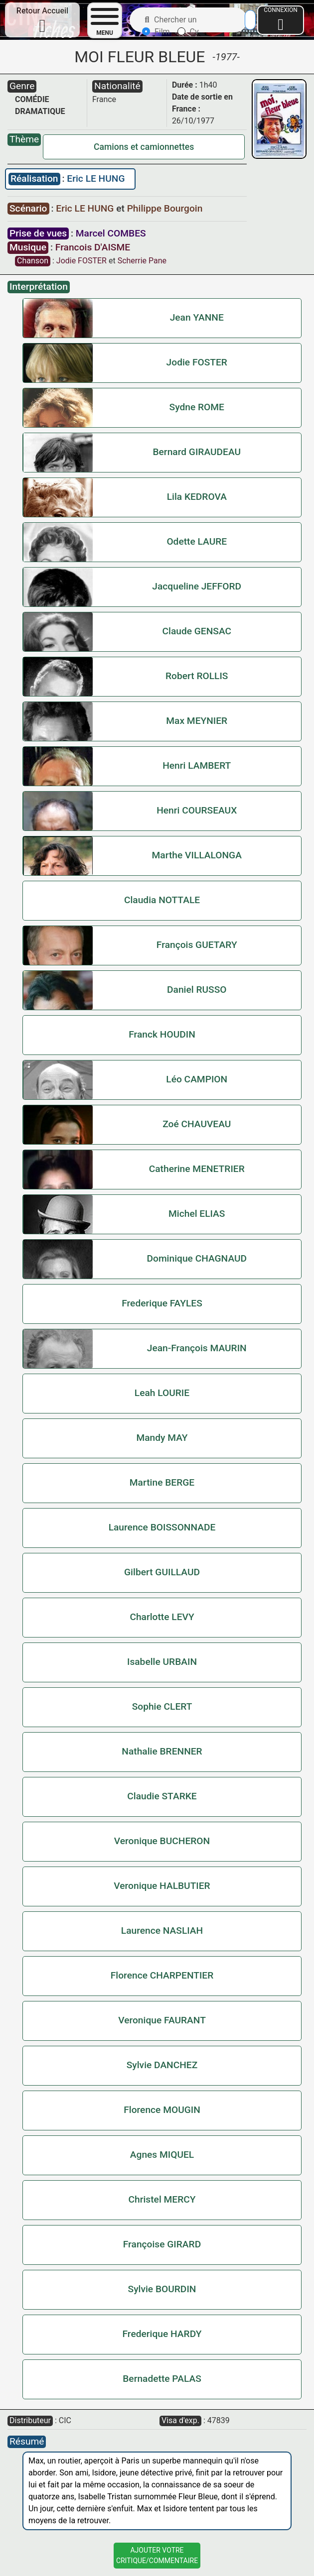  What do you see at coordinates (162, 1617) in the screenshot?
I see `Charlotte LEVY` at bounding box center [162, 1617].